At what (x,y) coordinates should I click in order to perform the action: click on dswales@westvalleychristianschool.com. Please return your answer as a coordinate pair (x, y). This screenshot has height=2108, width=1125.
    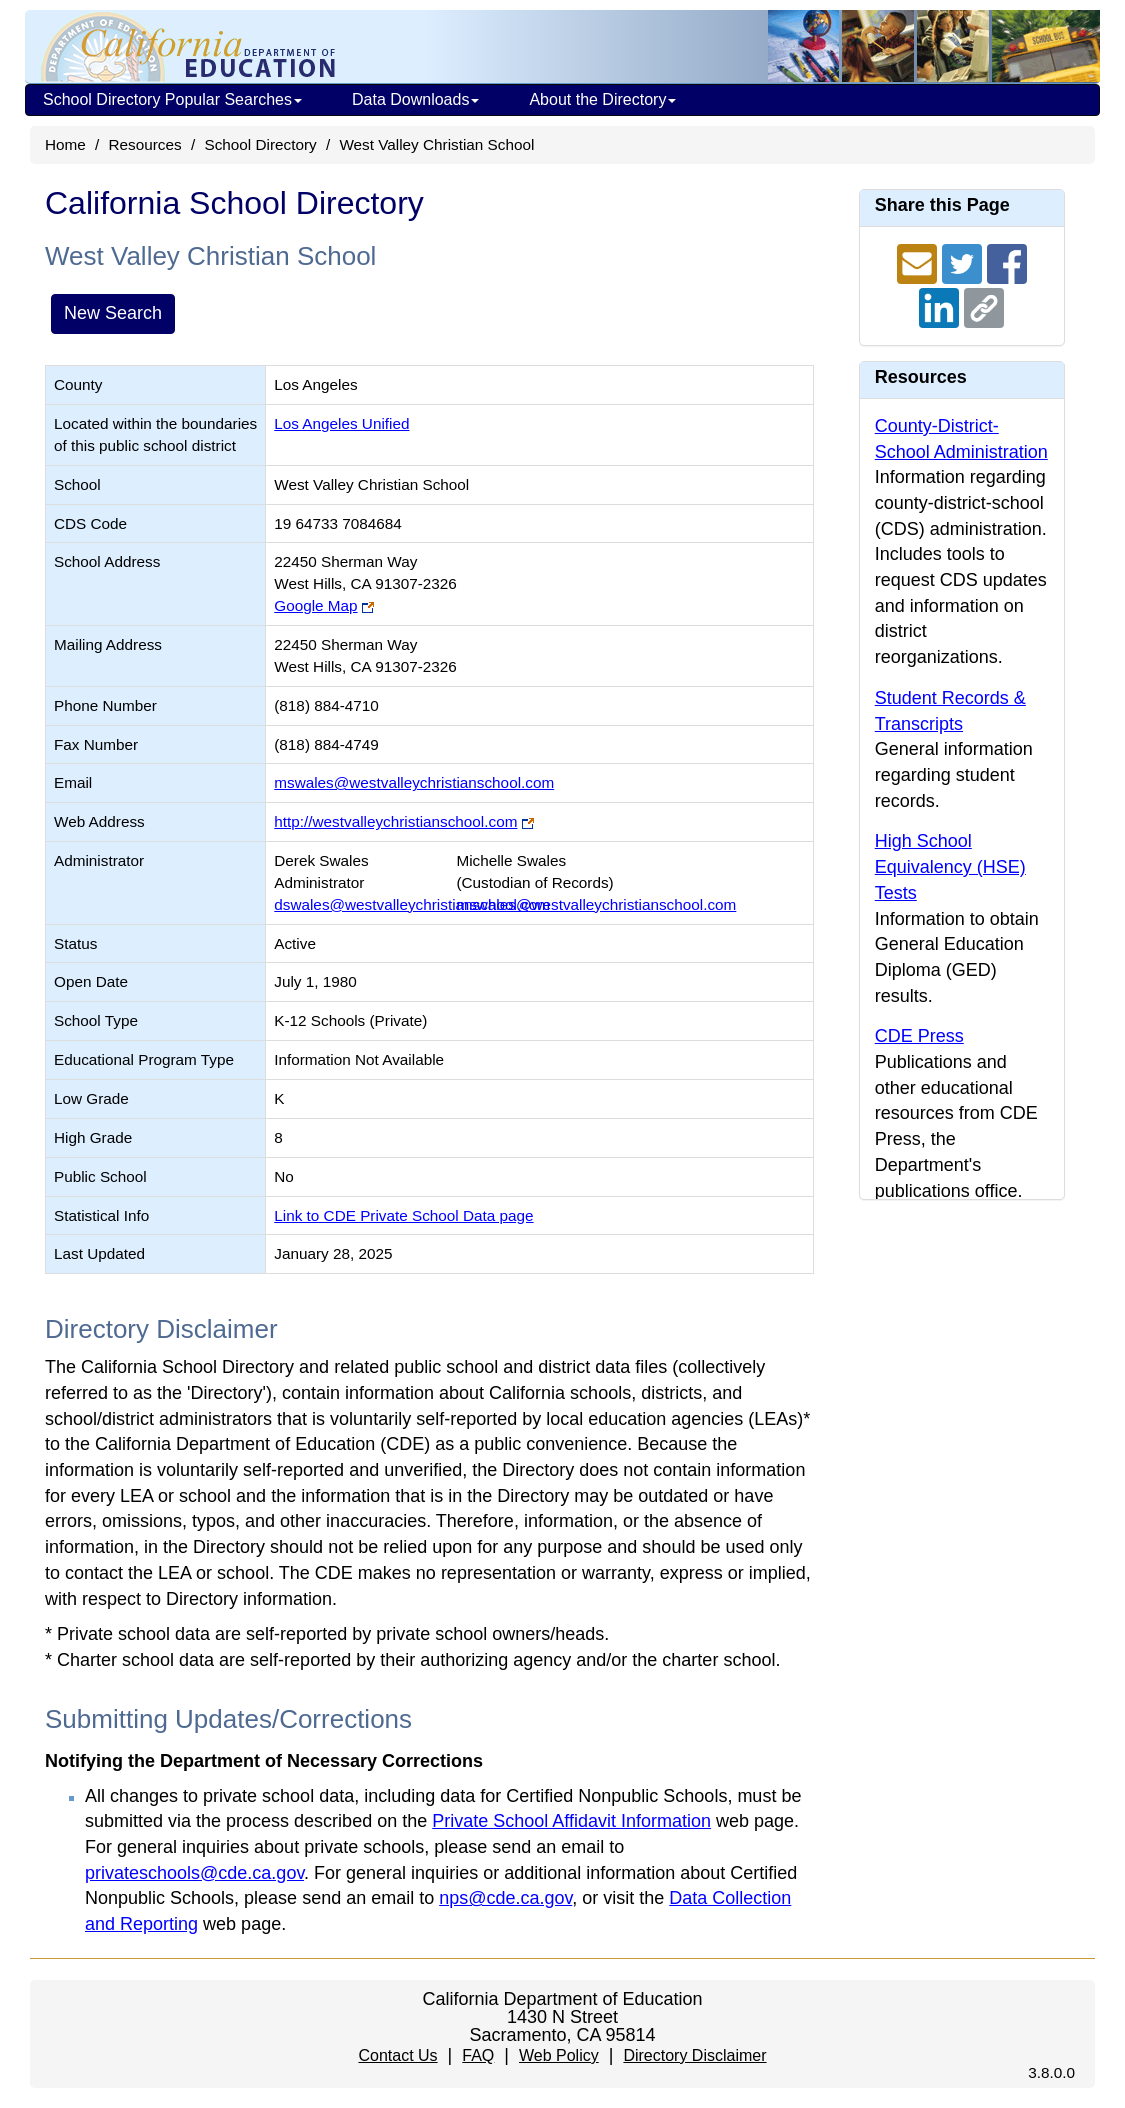
    Looking at the image, I should click on (412, 904).